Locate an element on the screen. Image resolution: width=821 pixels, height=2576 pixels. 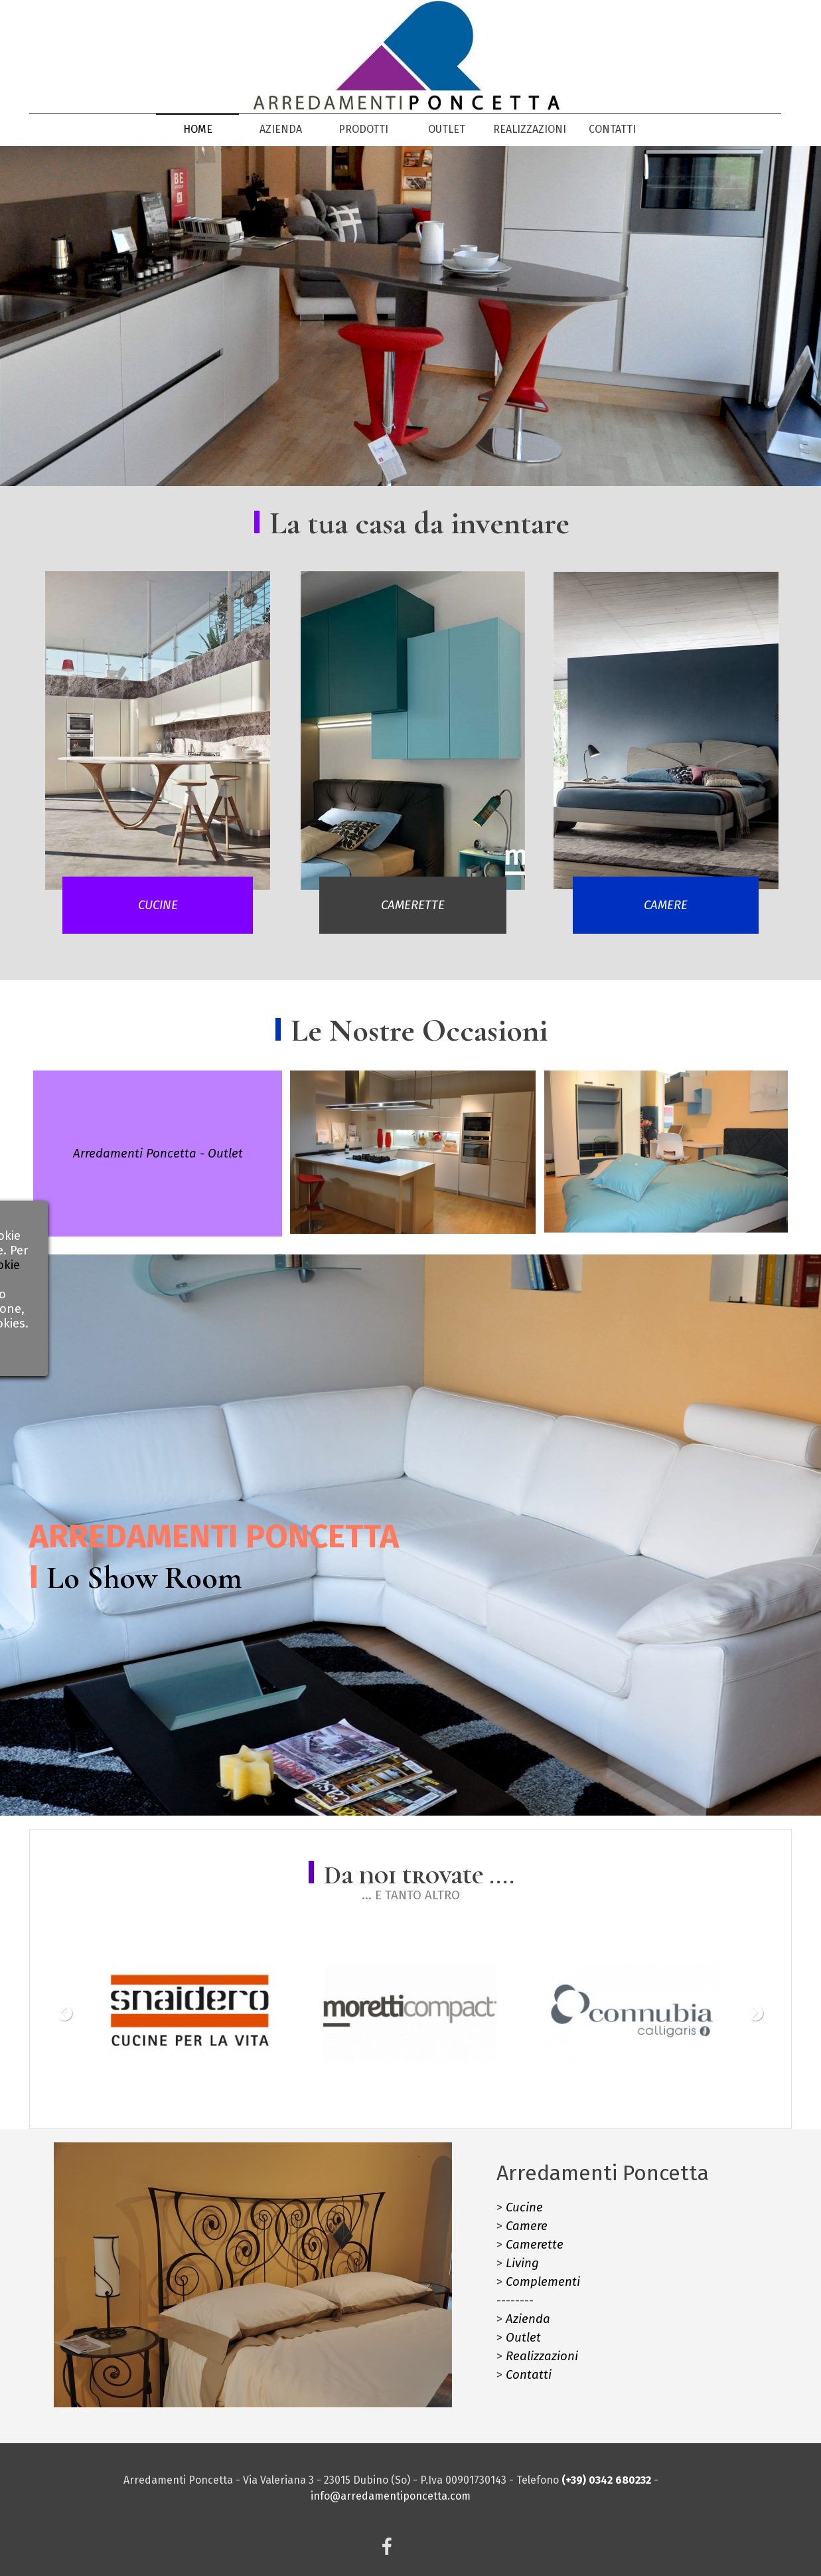
AZIENDA is located at coordinates (281, 129).